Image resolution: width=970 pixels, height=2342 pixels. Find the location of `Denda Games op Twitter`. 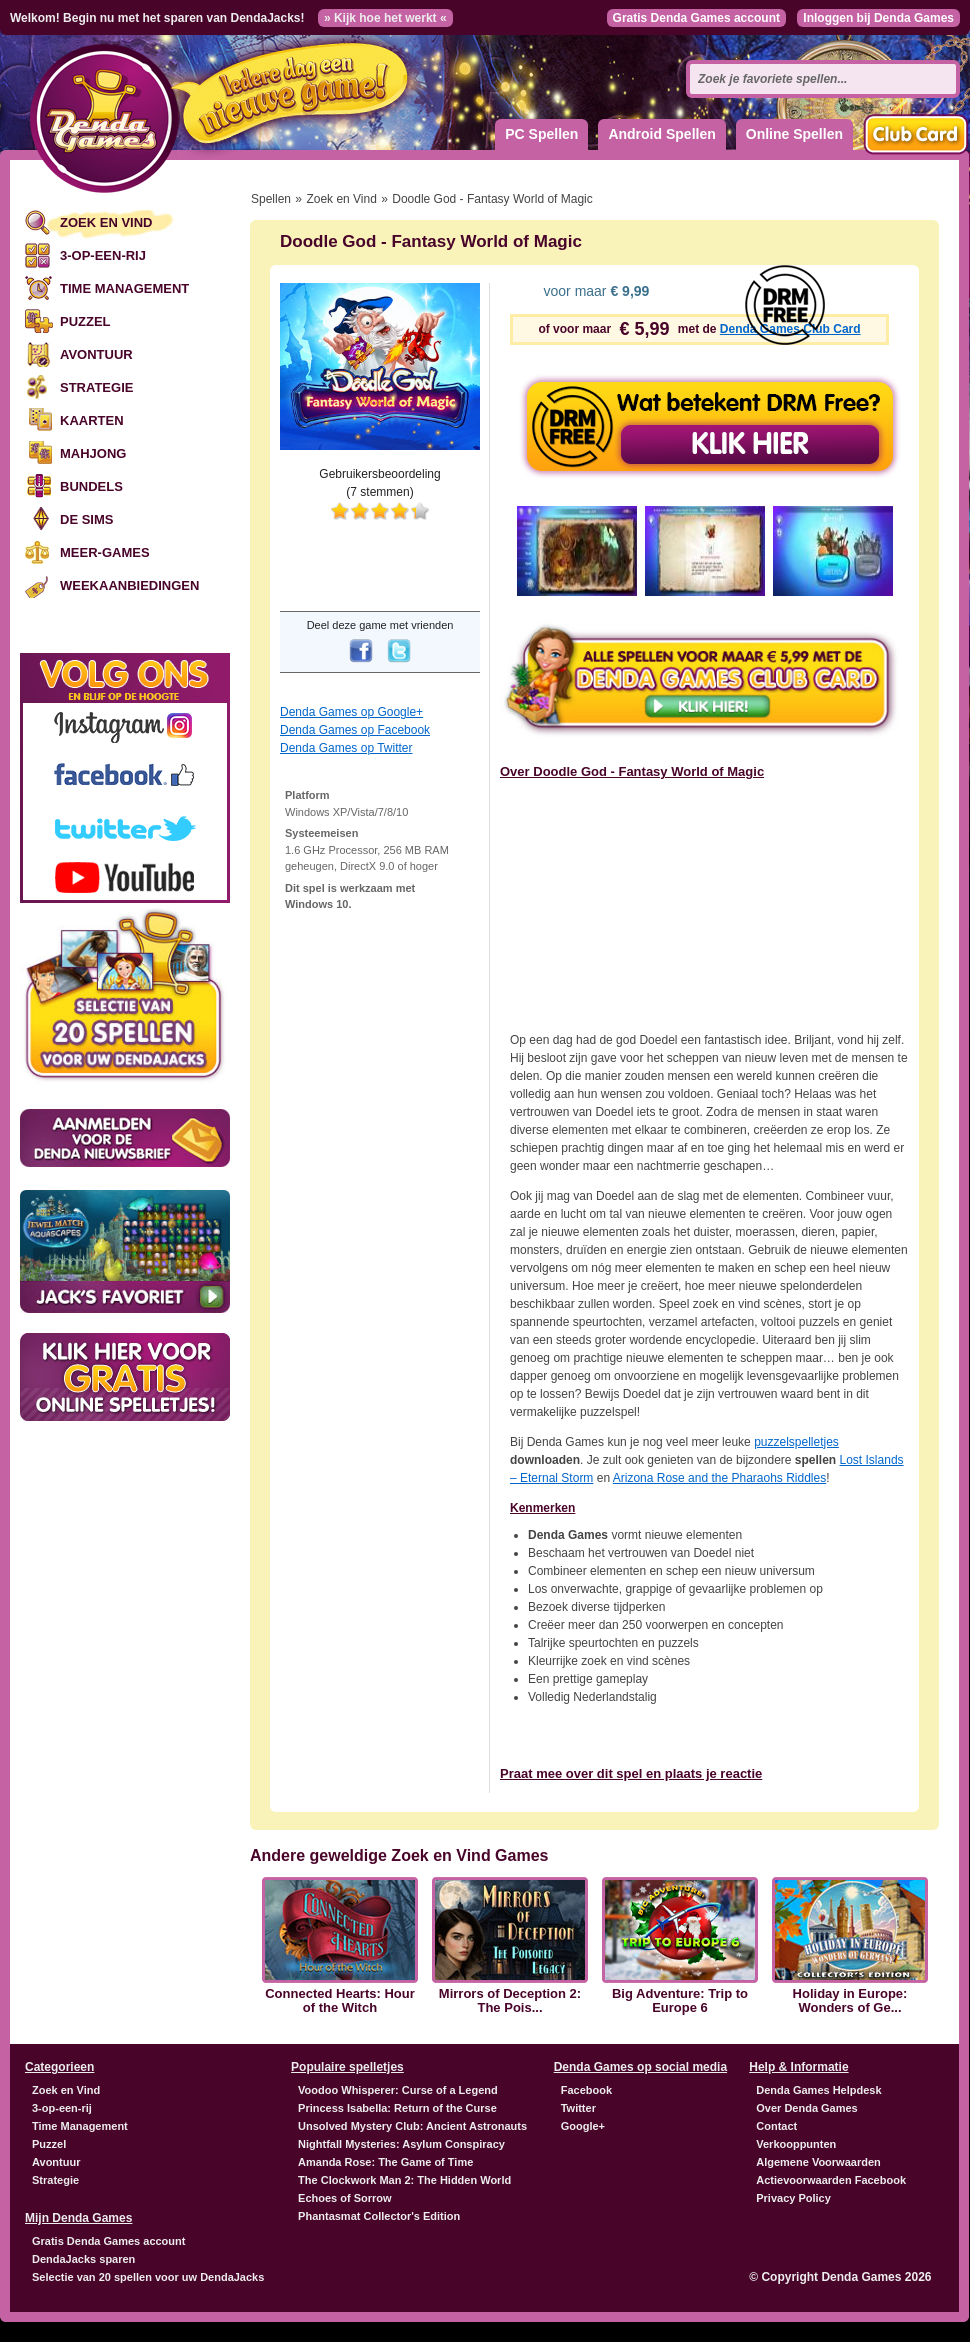

Denda Games op Twitter is located at coordinates (346, 748).